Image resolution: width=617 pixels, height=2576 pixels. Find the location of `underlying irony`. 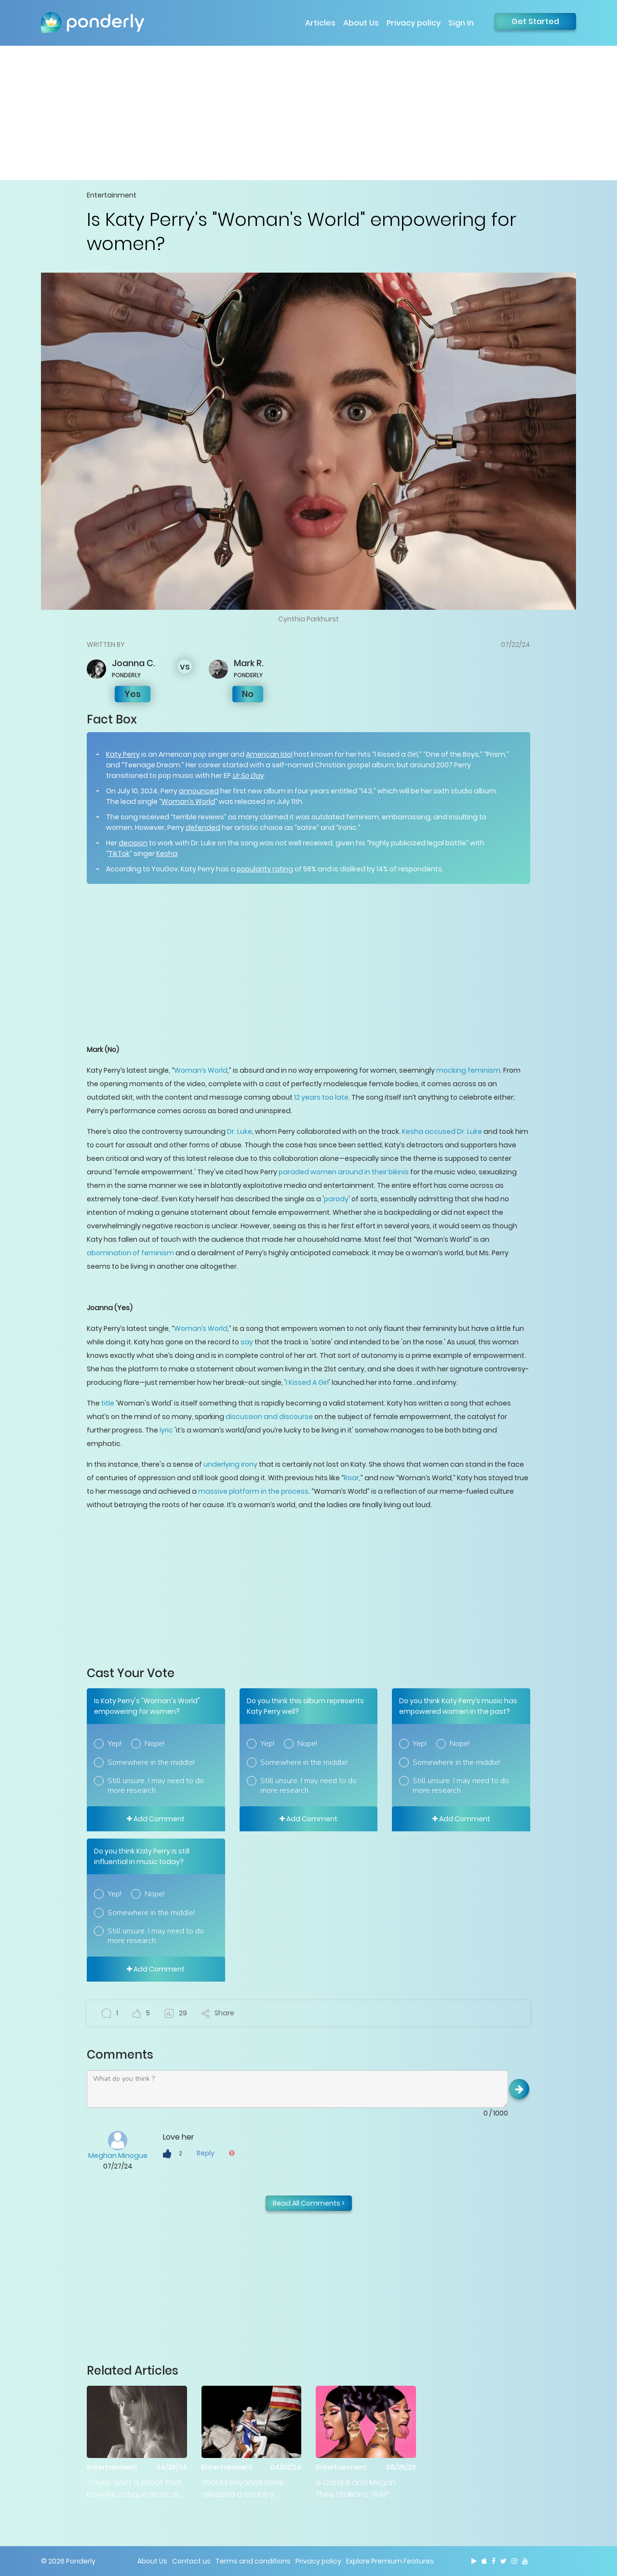

underlying irony is located at coordinates (230, 1464).